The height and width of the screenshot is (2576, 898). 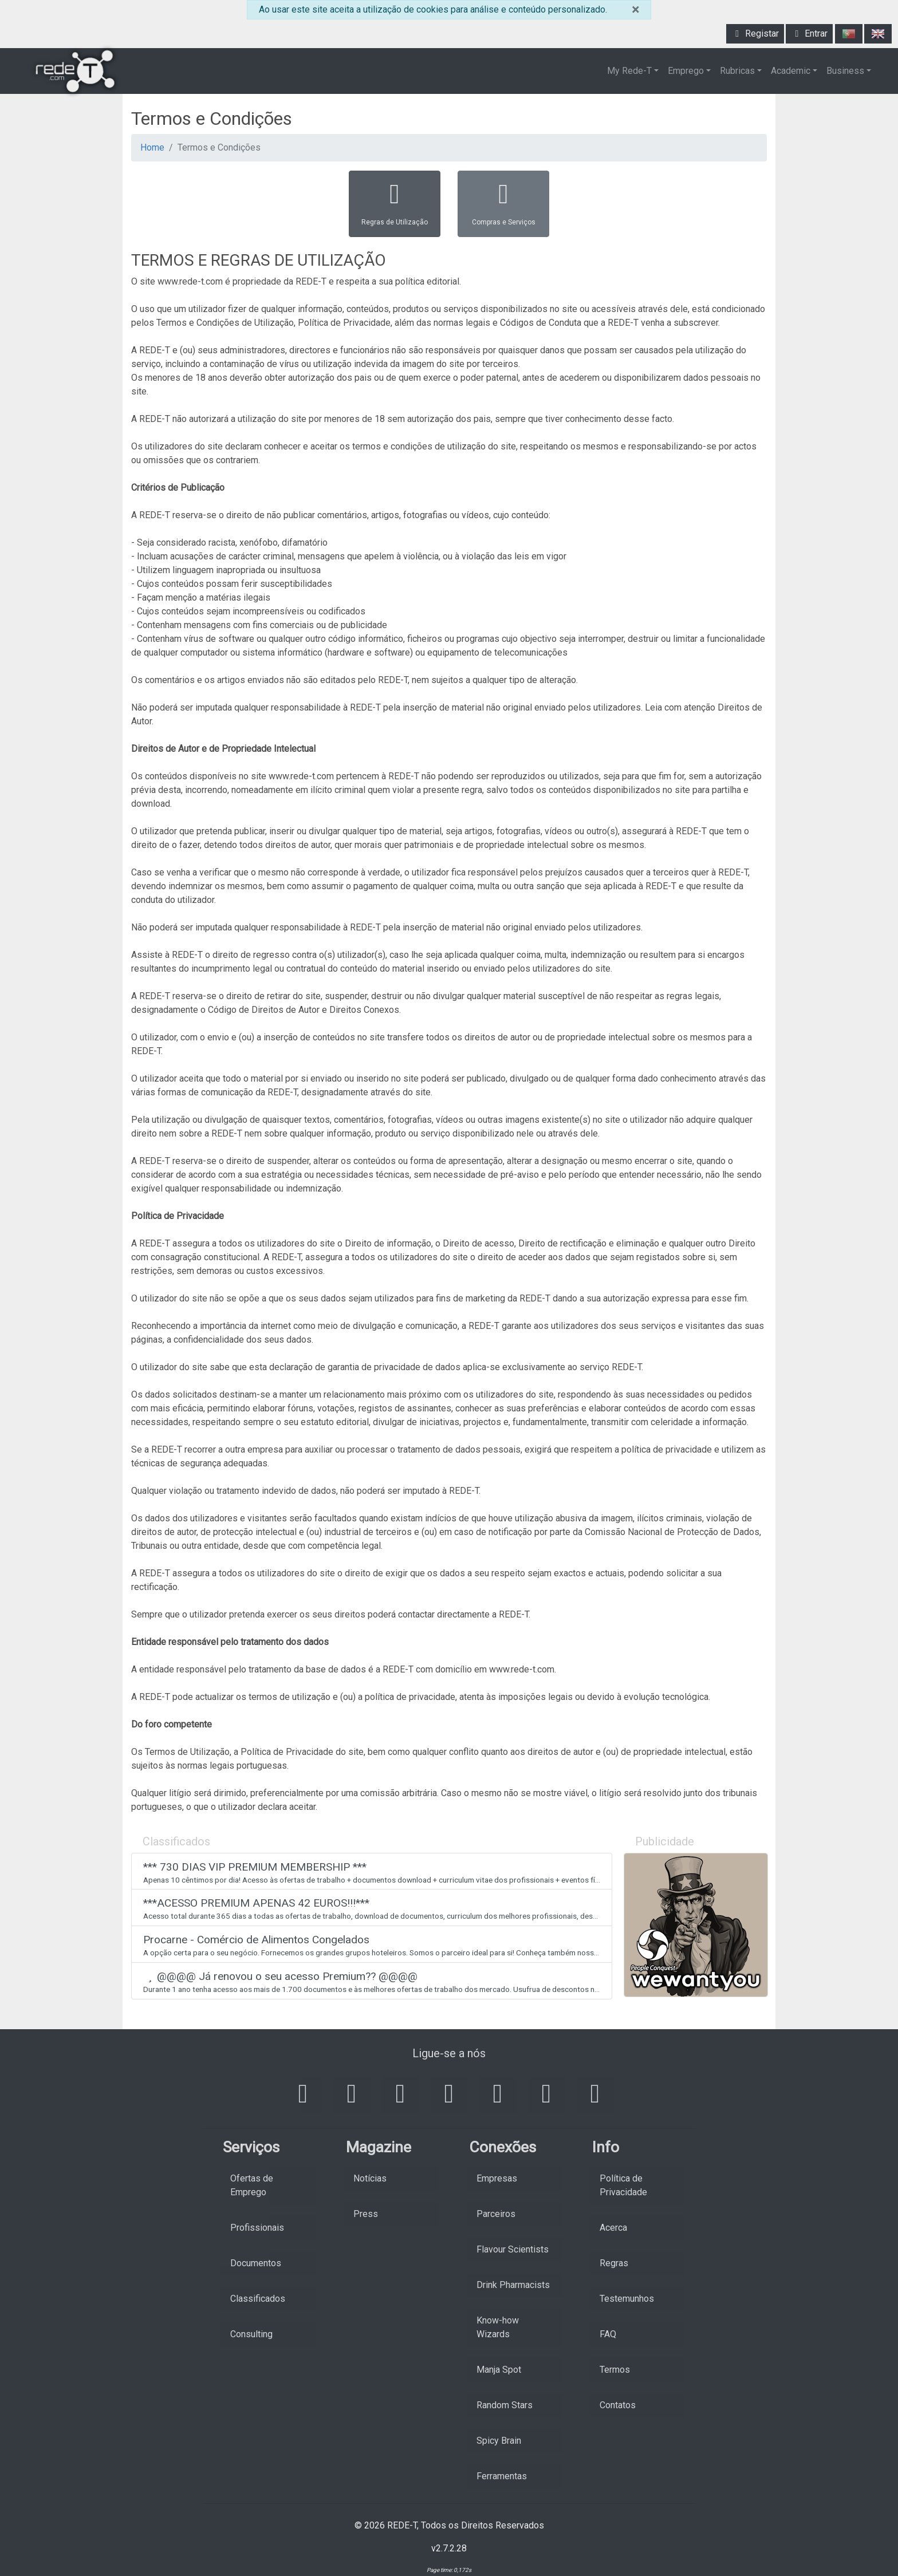 What do you see at coordinates (790, 70) in the screenshot?
I see `Academic` at bounding box center [790, 70].